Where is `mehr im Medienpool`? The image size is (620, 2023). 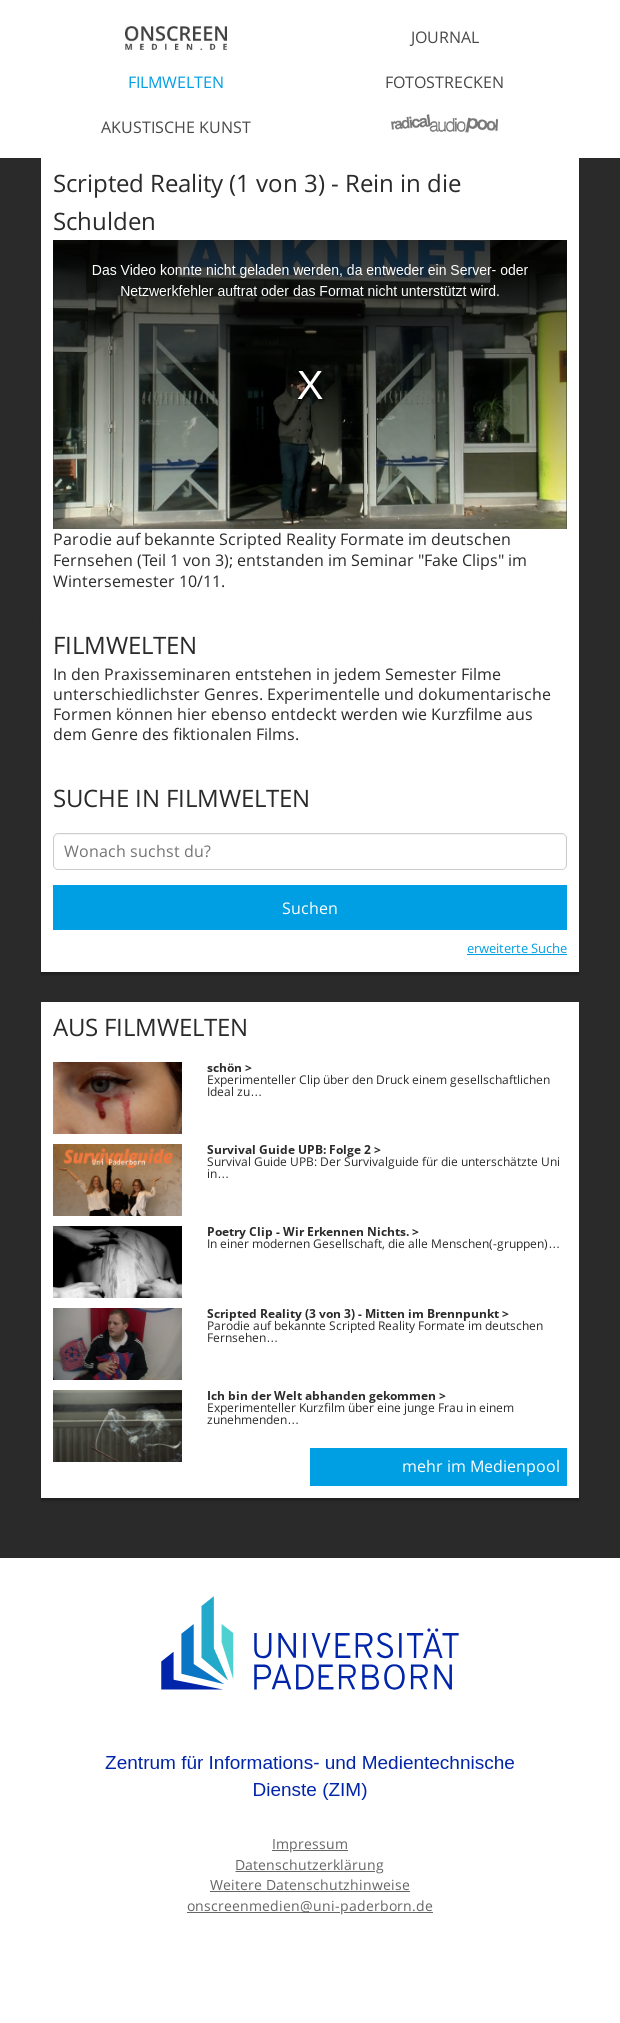 mehr im Medienpool is located at coordinates (481, 1466).